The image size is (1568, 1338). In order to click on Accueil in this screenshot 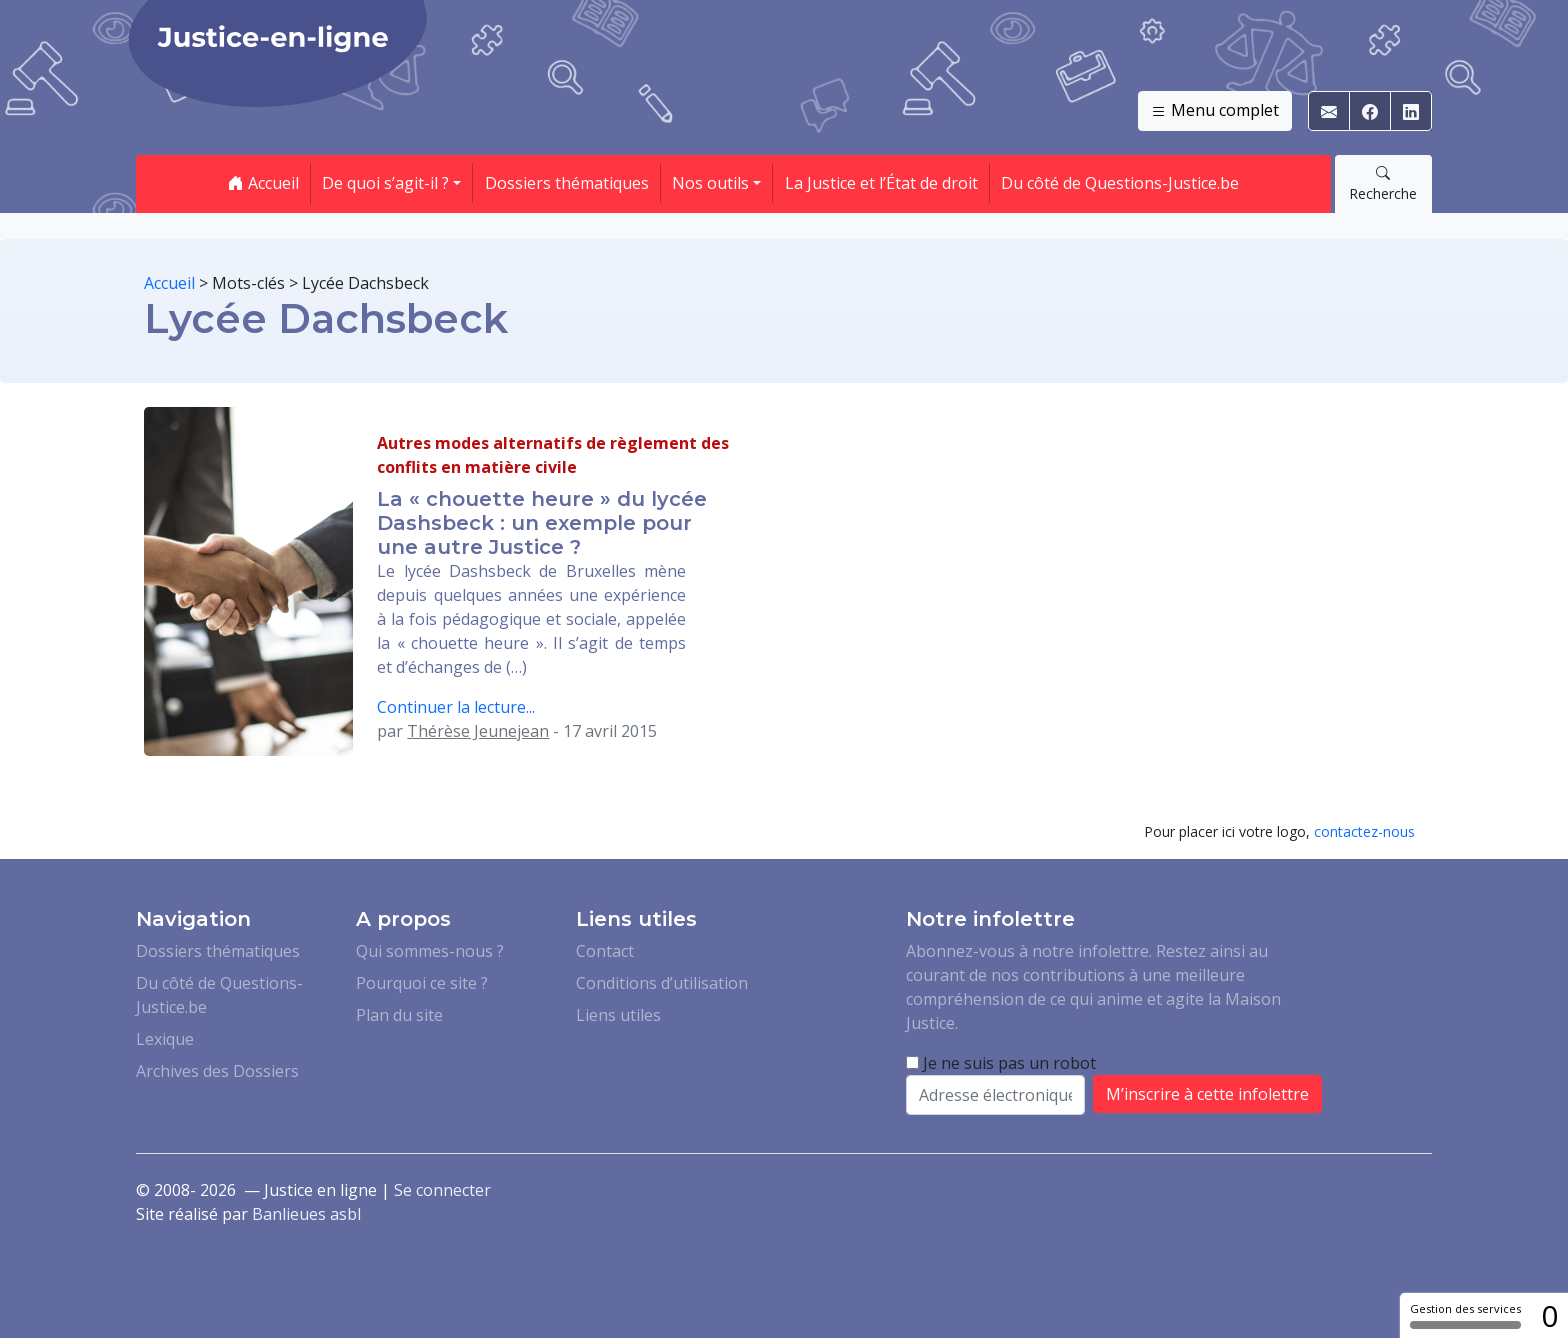, I will do `click(263, 183)`.